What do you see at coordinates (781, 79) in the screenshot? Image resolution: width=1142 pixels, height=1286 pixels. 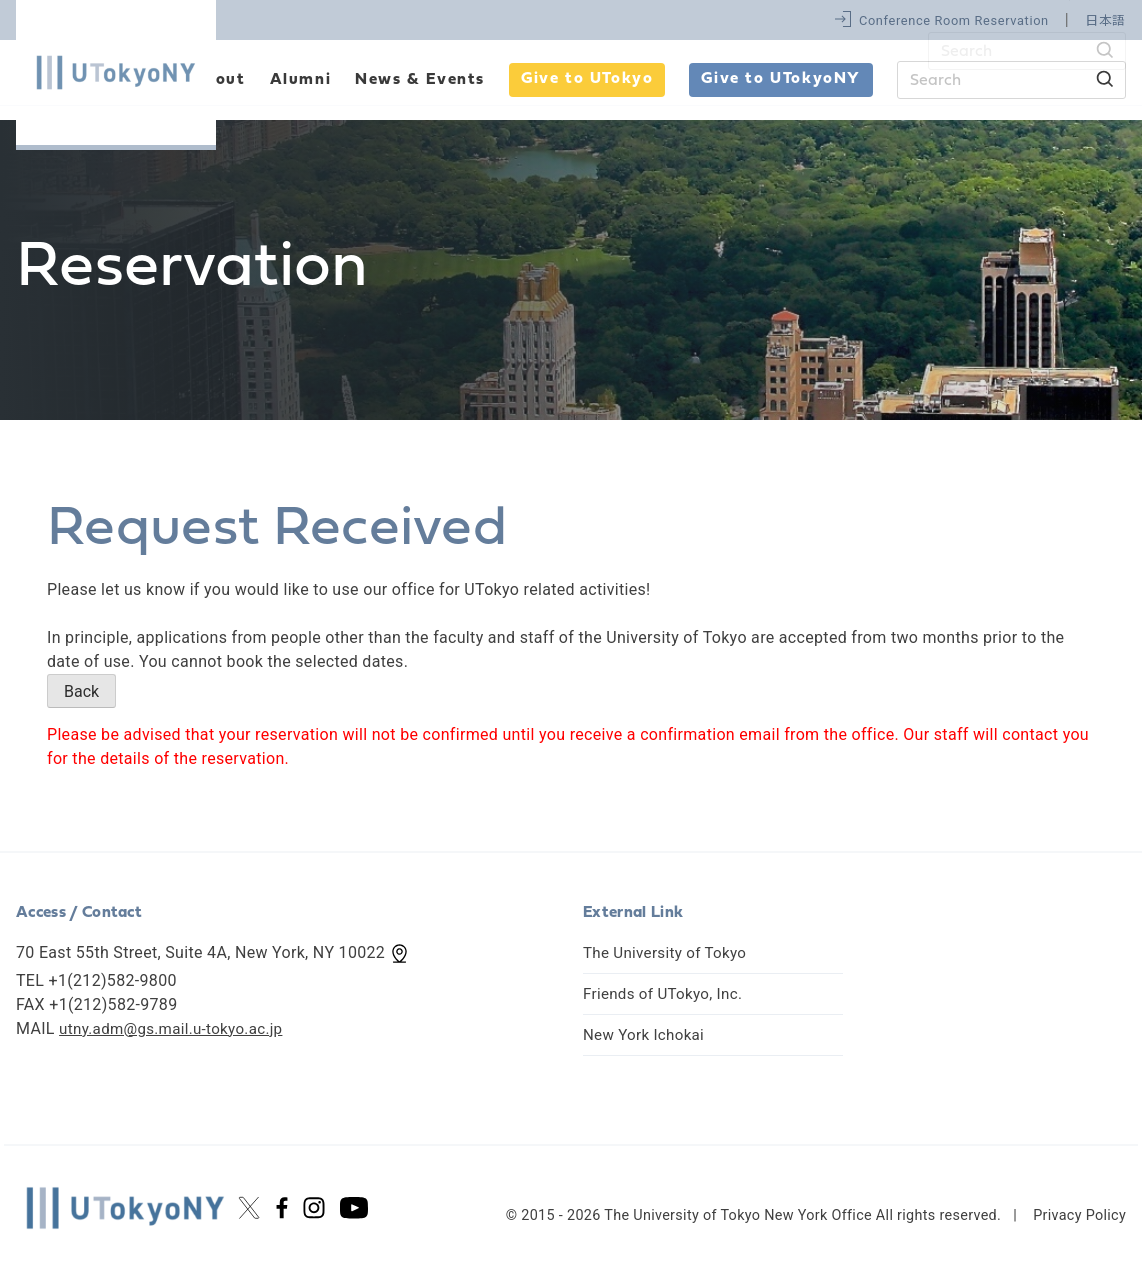 I see `Give to UTokyoNY` at bounding box center [781, 79].